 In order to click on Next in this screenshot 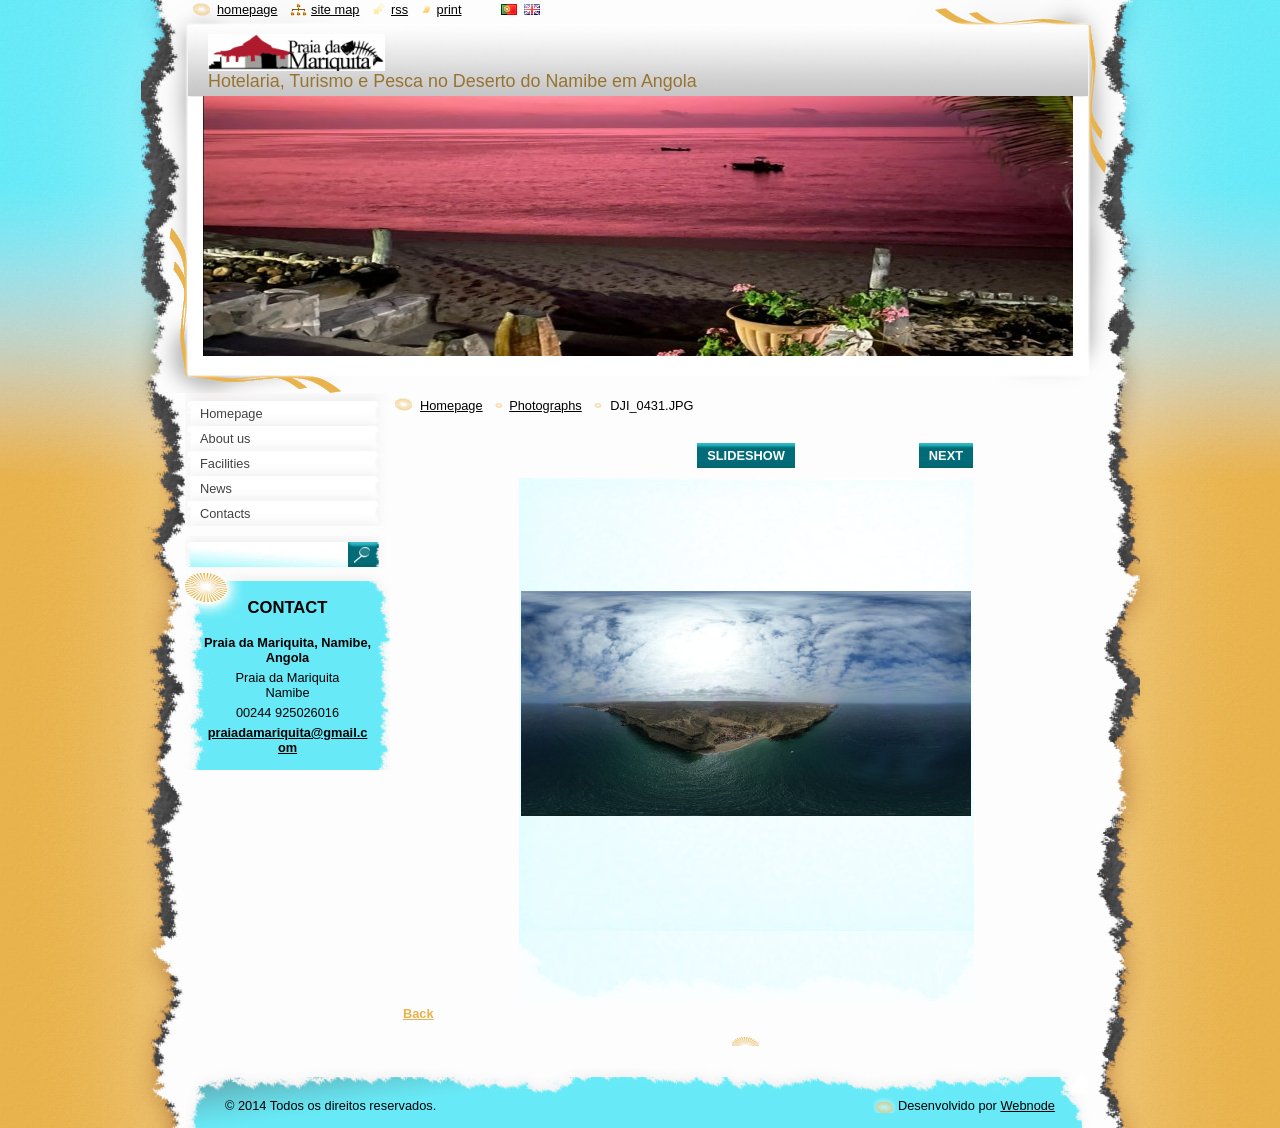, I will do `click(946, 455)`.